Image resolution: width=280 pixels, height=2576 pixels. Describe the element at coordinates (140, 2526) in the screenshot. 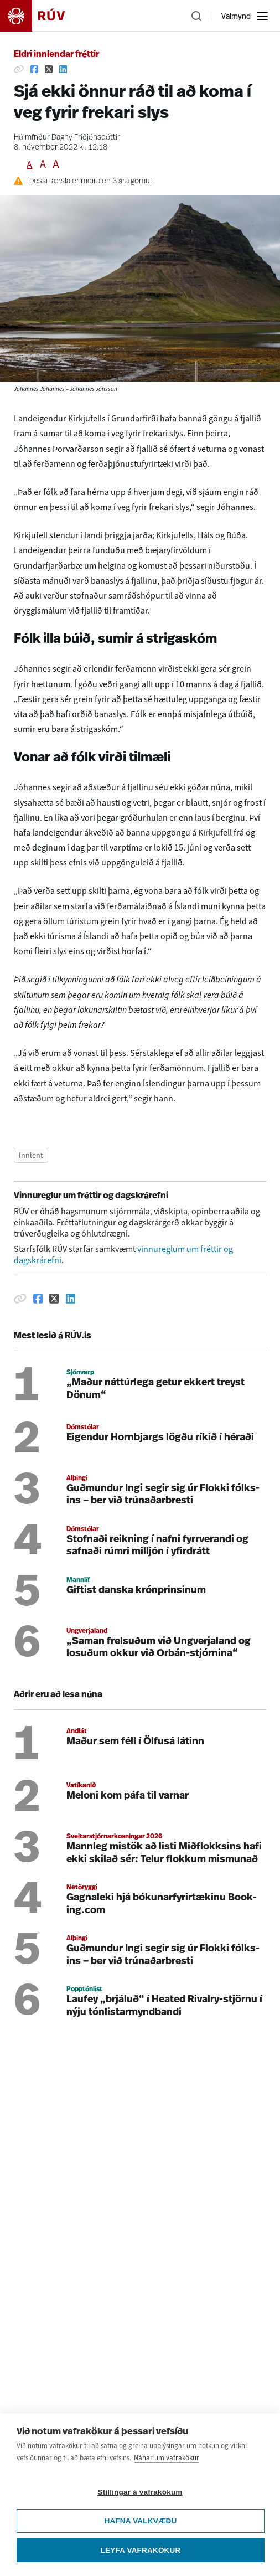

I see `Hafna valkvæðu` at that location.